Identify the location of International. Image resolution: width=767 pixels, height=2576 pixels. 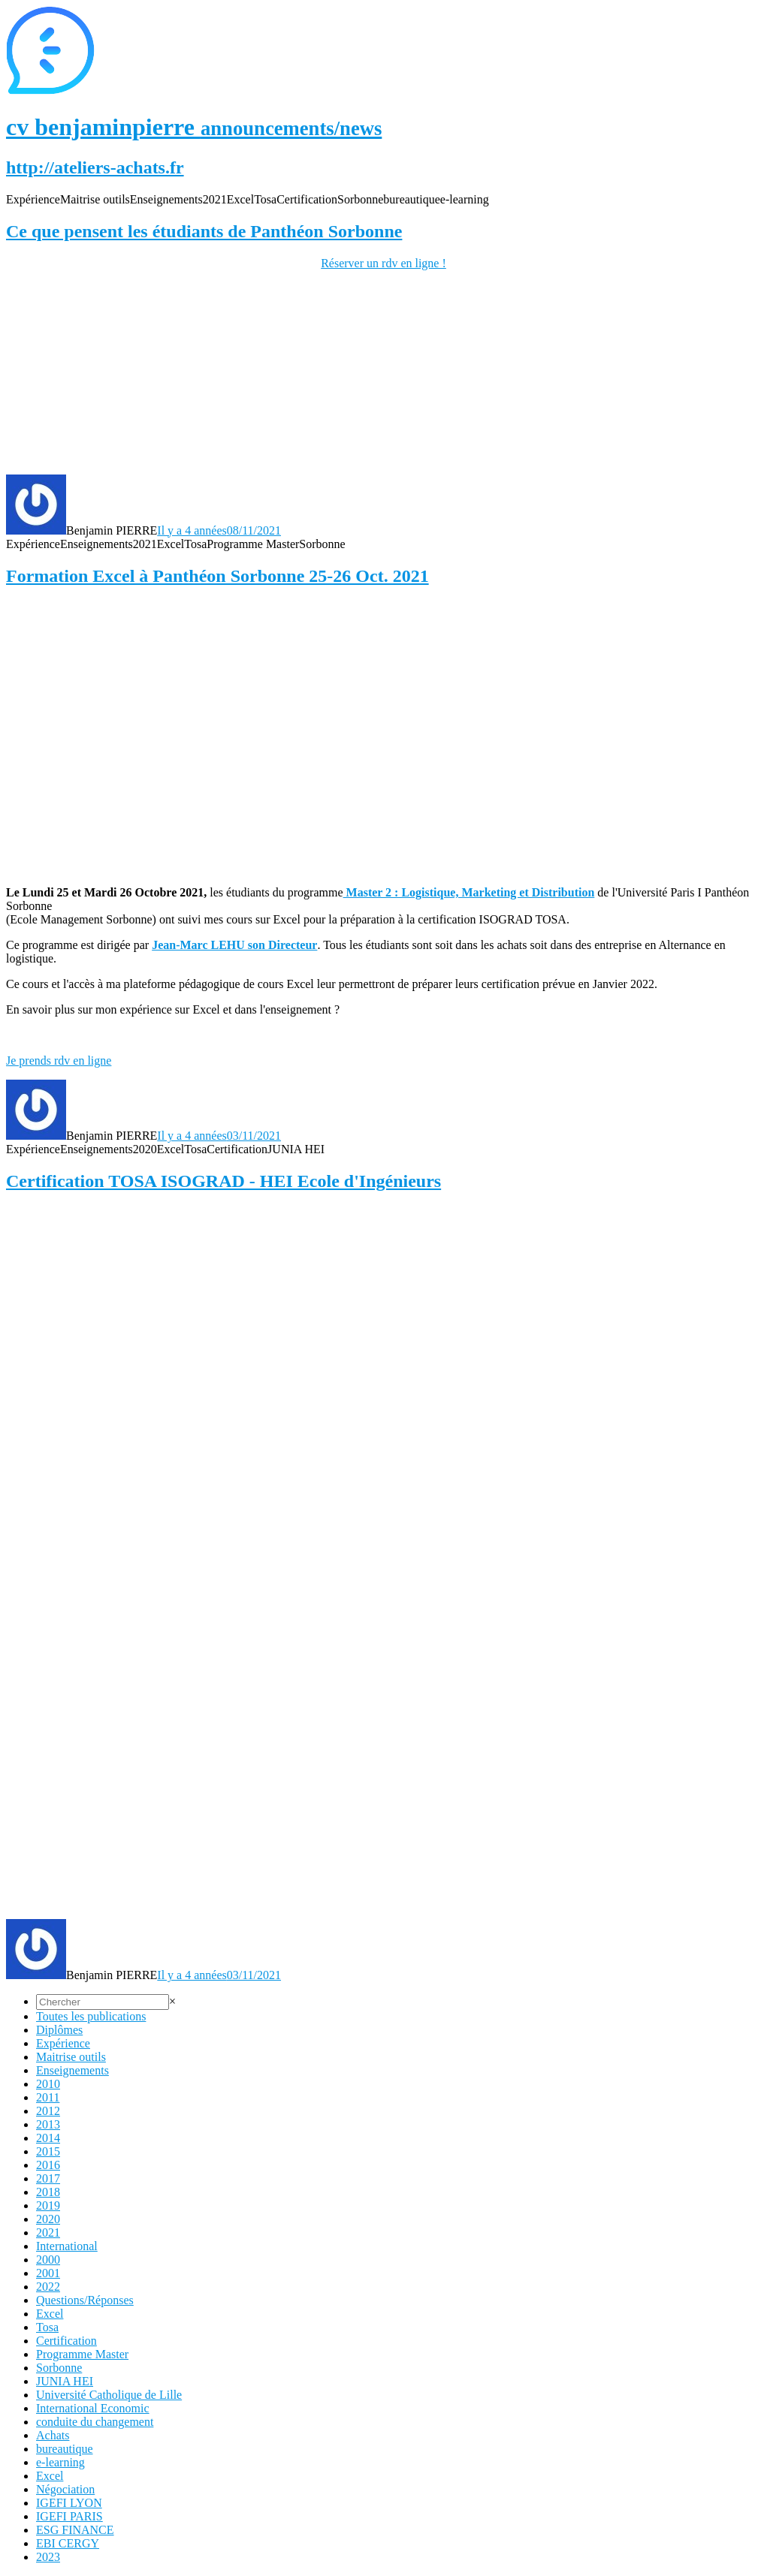
(67, 2246).